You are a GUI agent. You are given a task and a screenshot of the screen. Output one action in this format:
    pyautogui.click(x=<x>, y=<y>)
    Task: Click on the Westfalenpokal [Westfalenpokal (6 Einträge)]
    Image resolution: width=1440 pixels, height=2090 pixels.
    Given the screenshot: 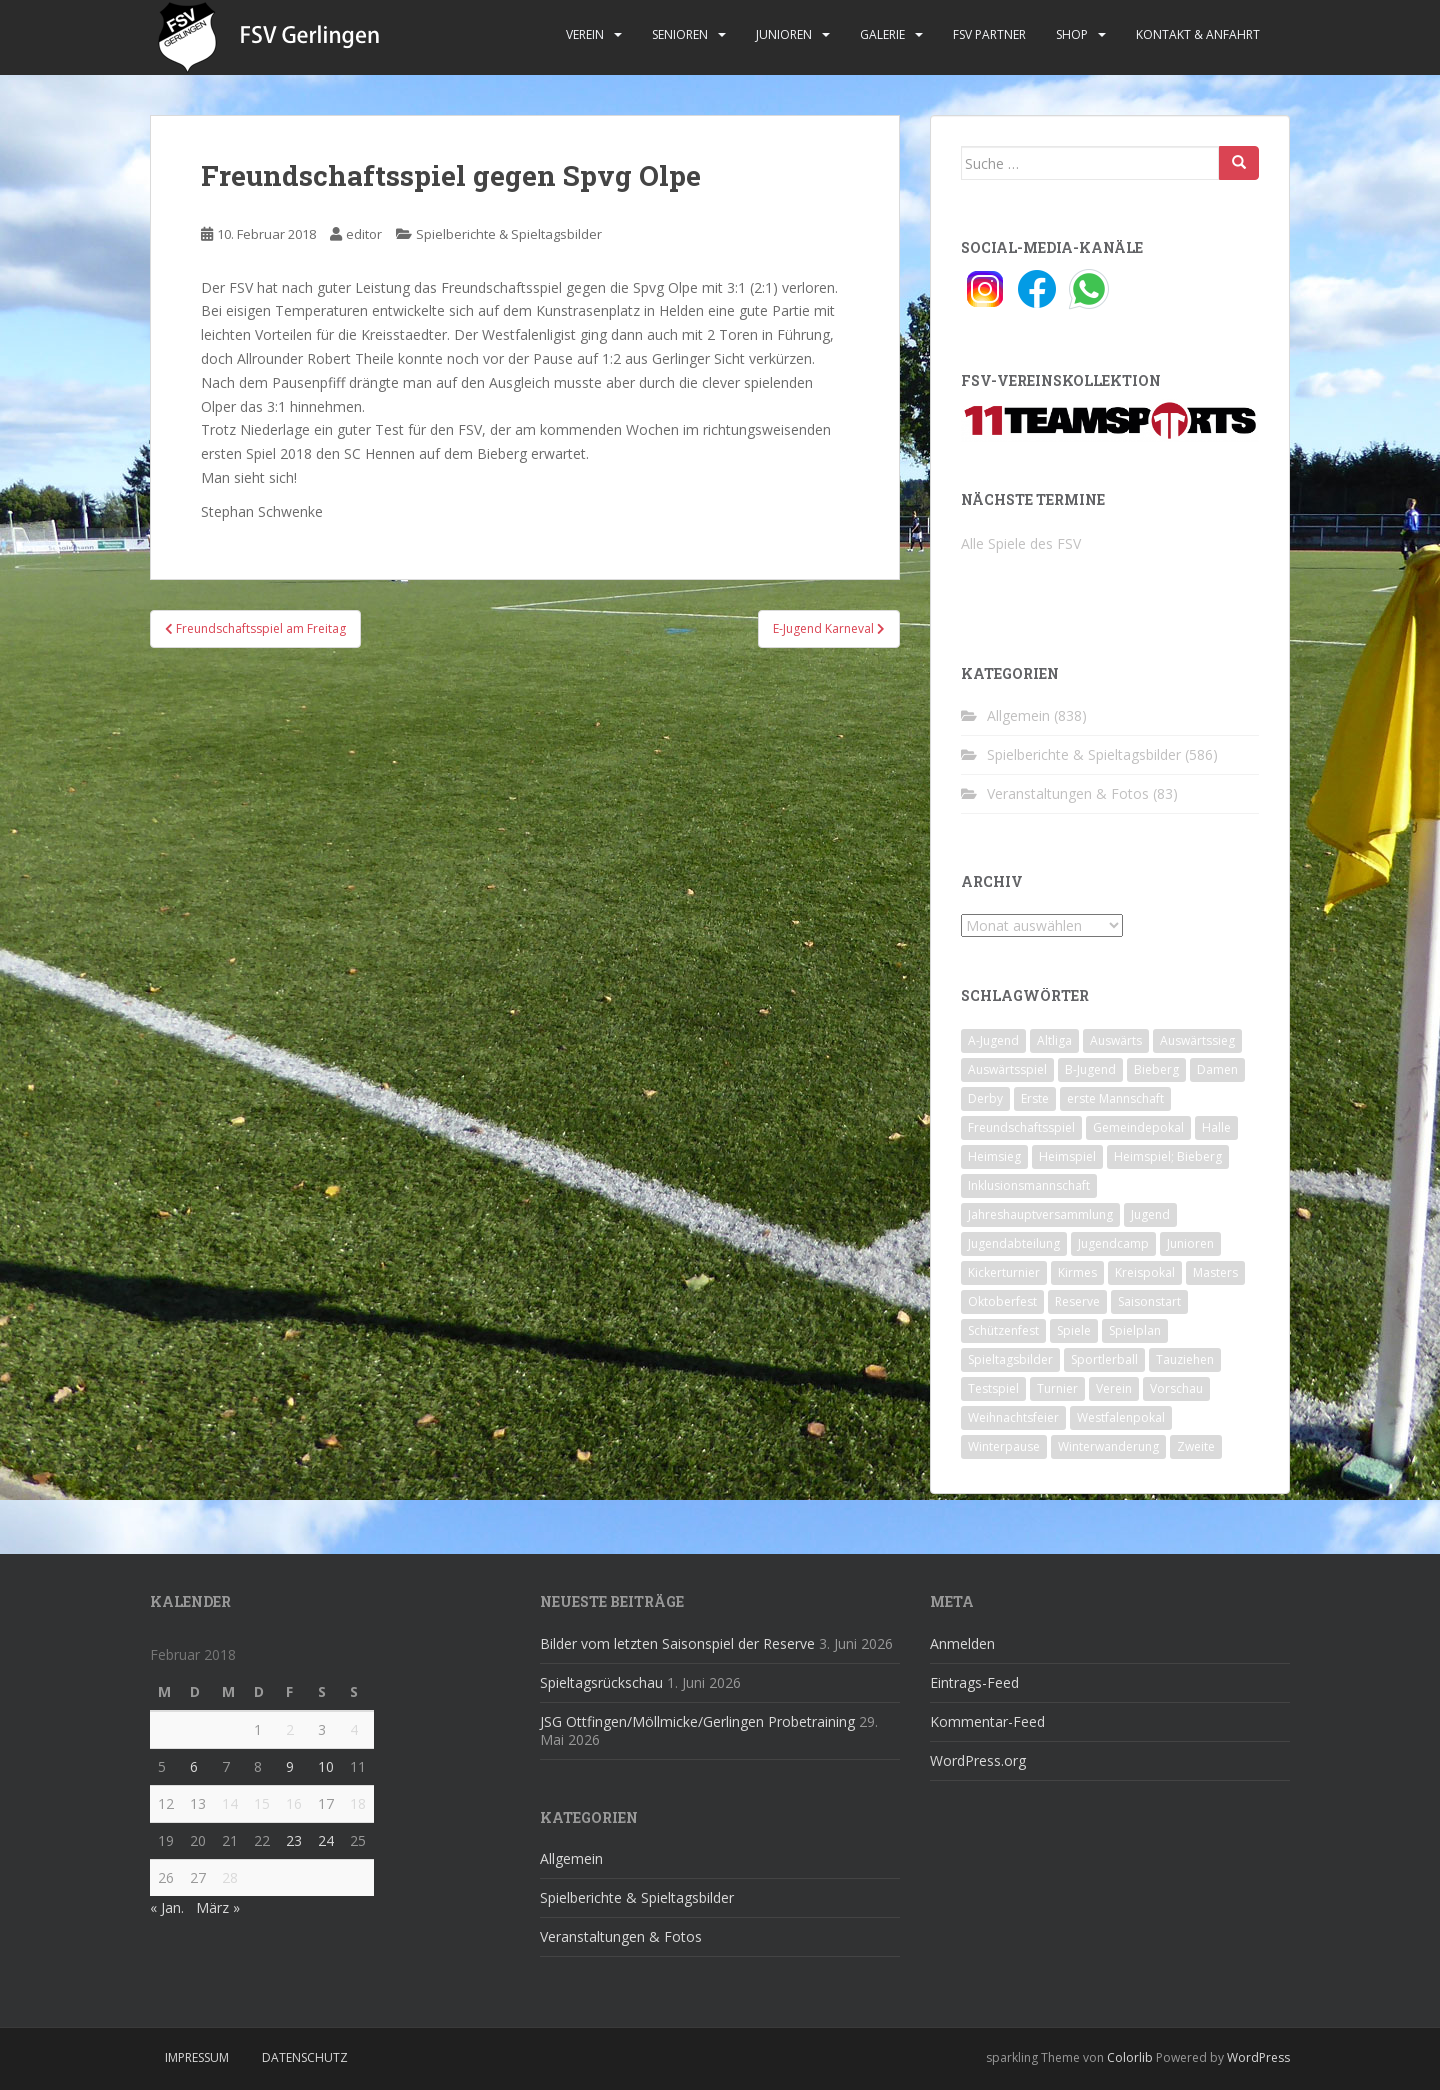 What is the action you would take?
    pyautogui.click(x=1121, y=1417)
    